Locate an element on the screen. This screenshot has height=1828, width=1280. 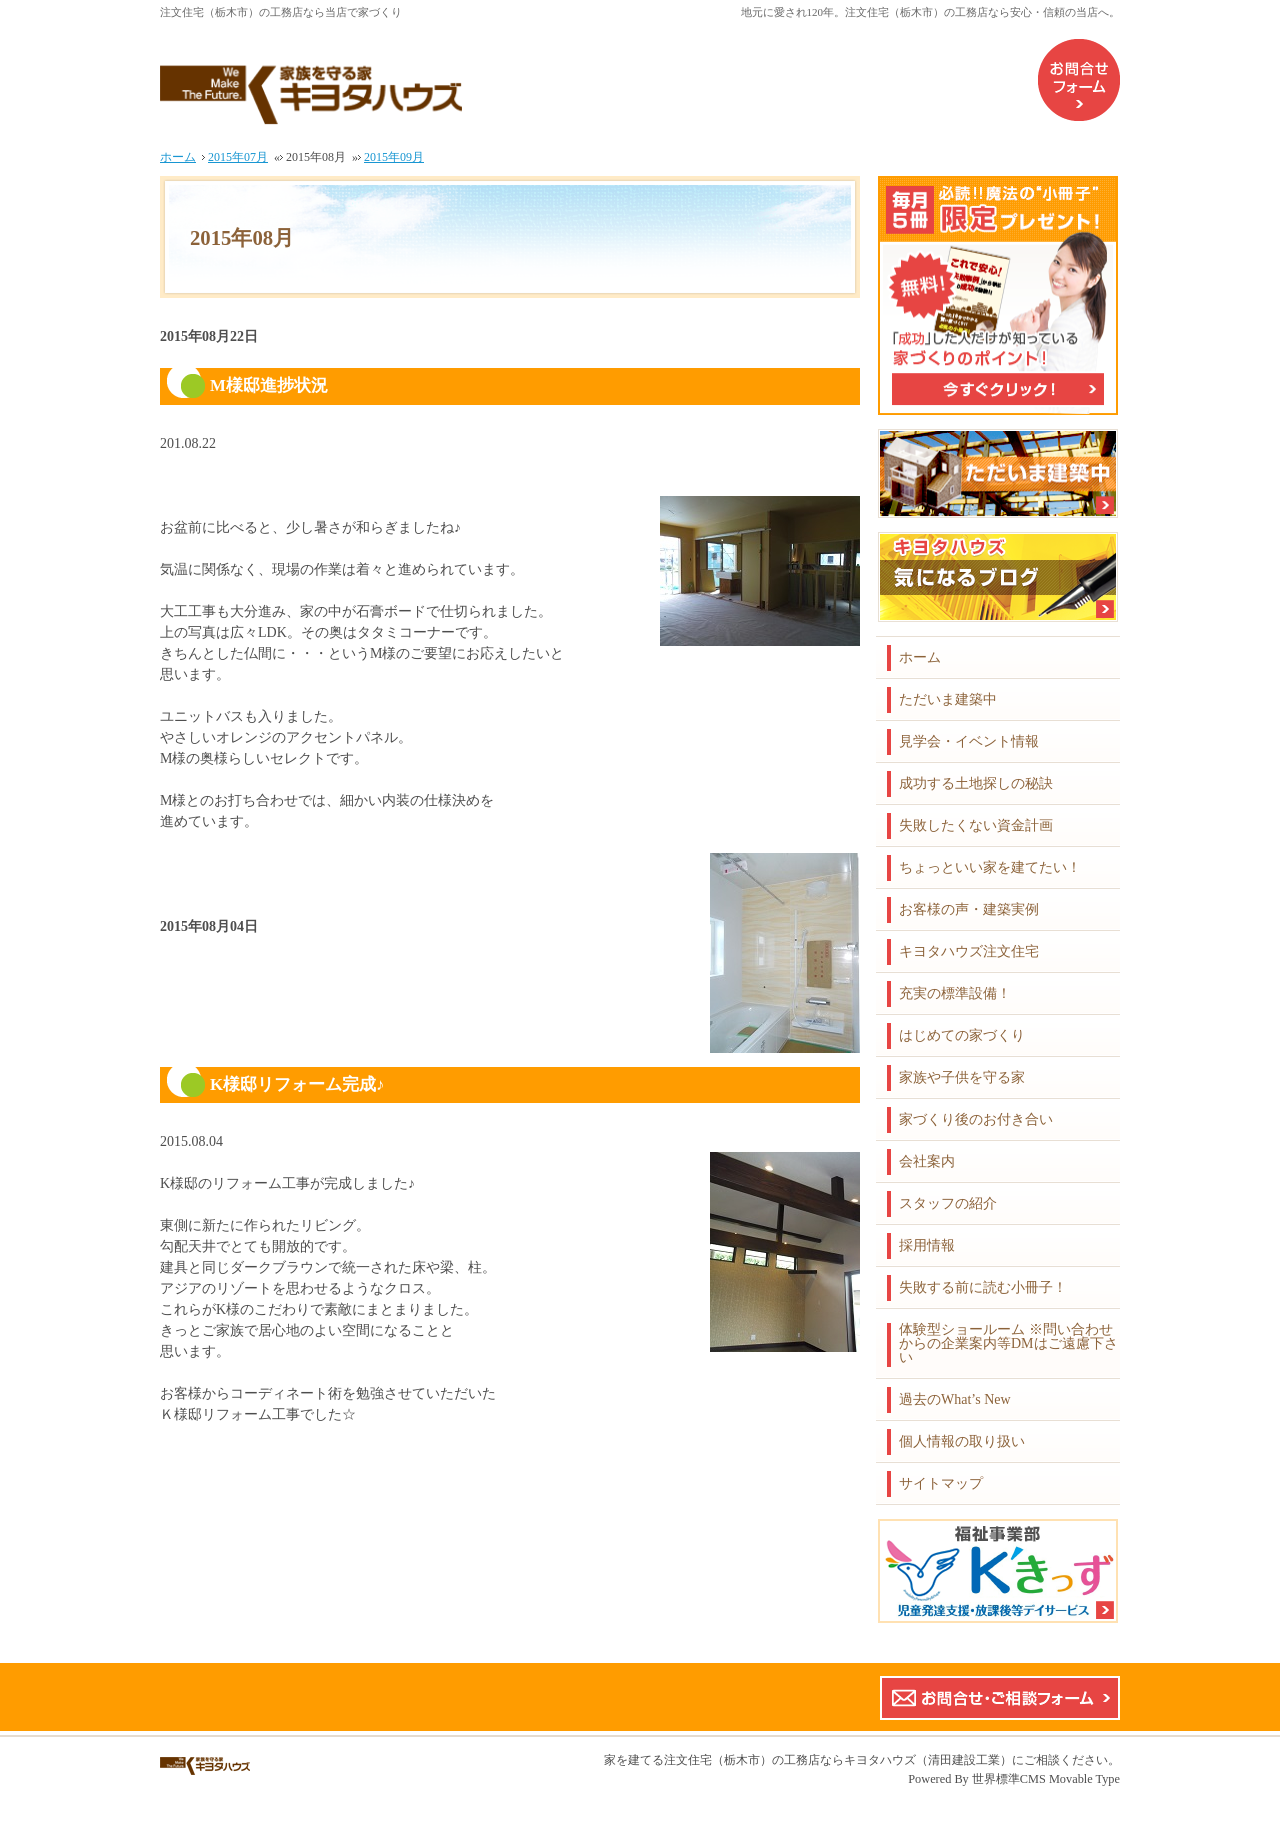
注文住宅（栃木市）の工務店ならキヨタハウズ（清田建設工業） is located at coordinates (838, 1760).